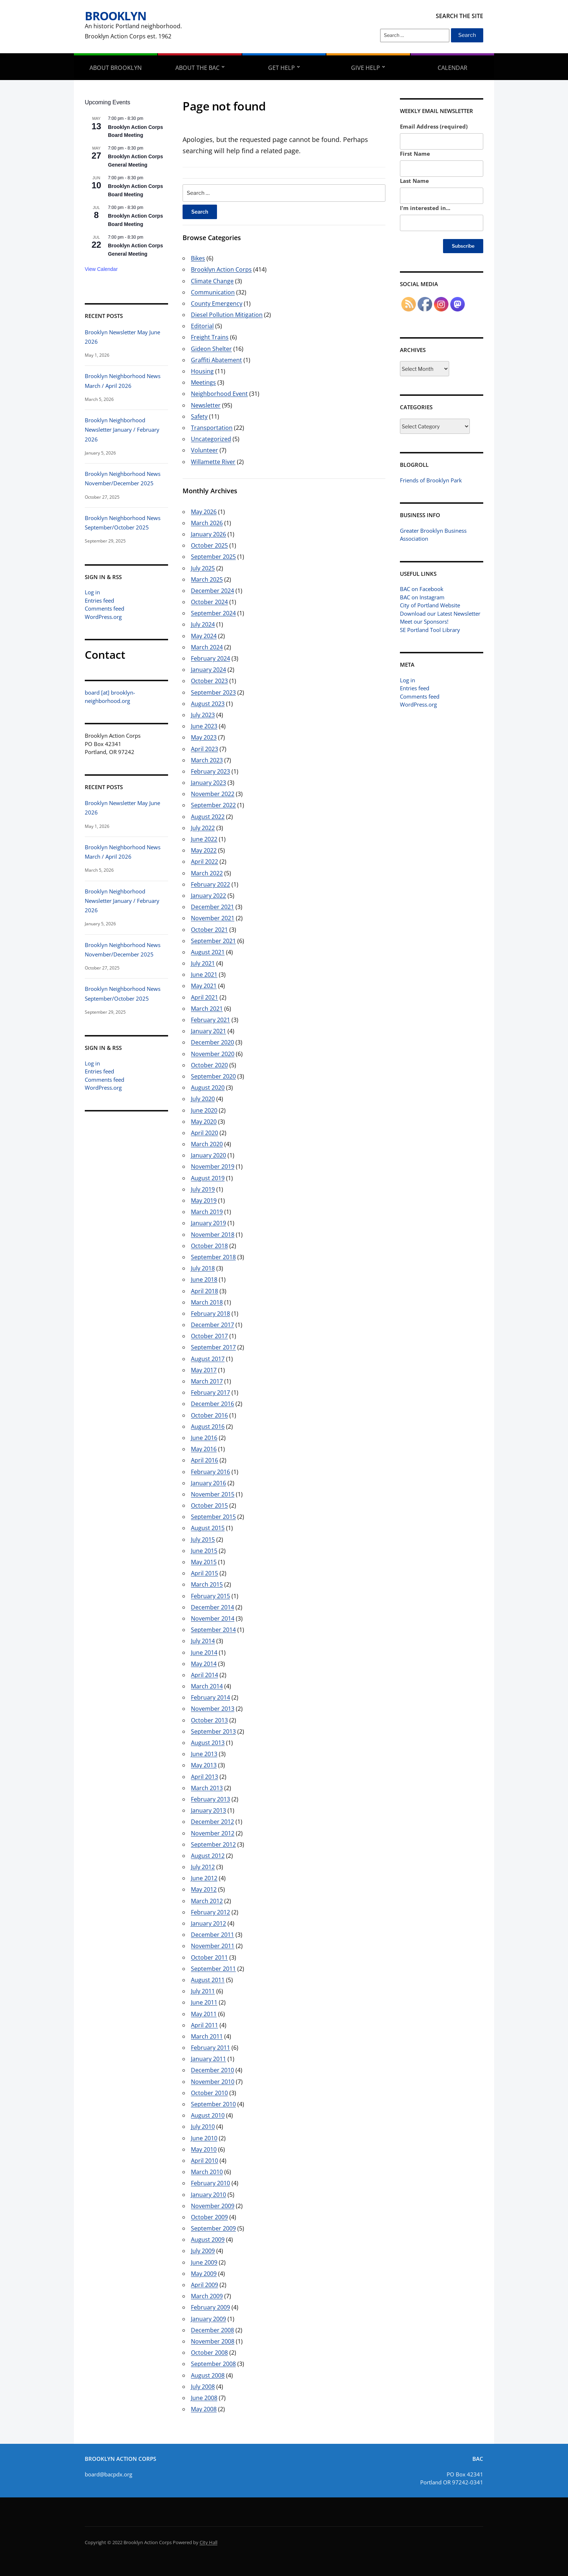  What do you see at coordinates (209, 681) in the screenshot?
I see `October 2023` at bounding box center [209, 681].